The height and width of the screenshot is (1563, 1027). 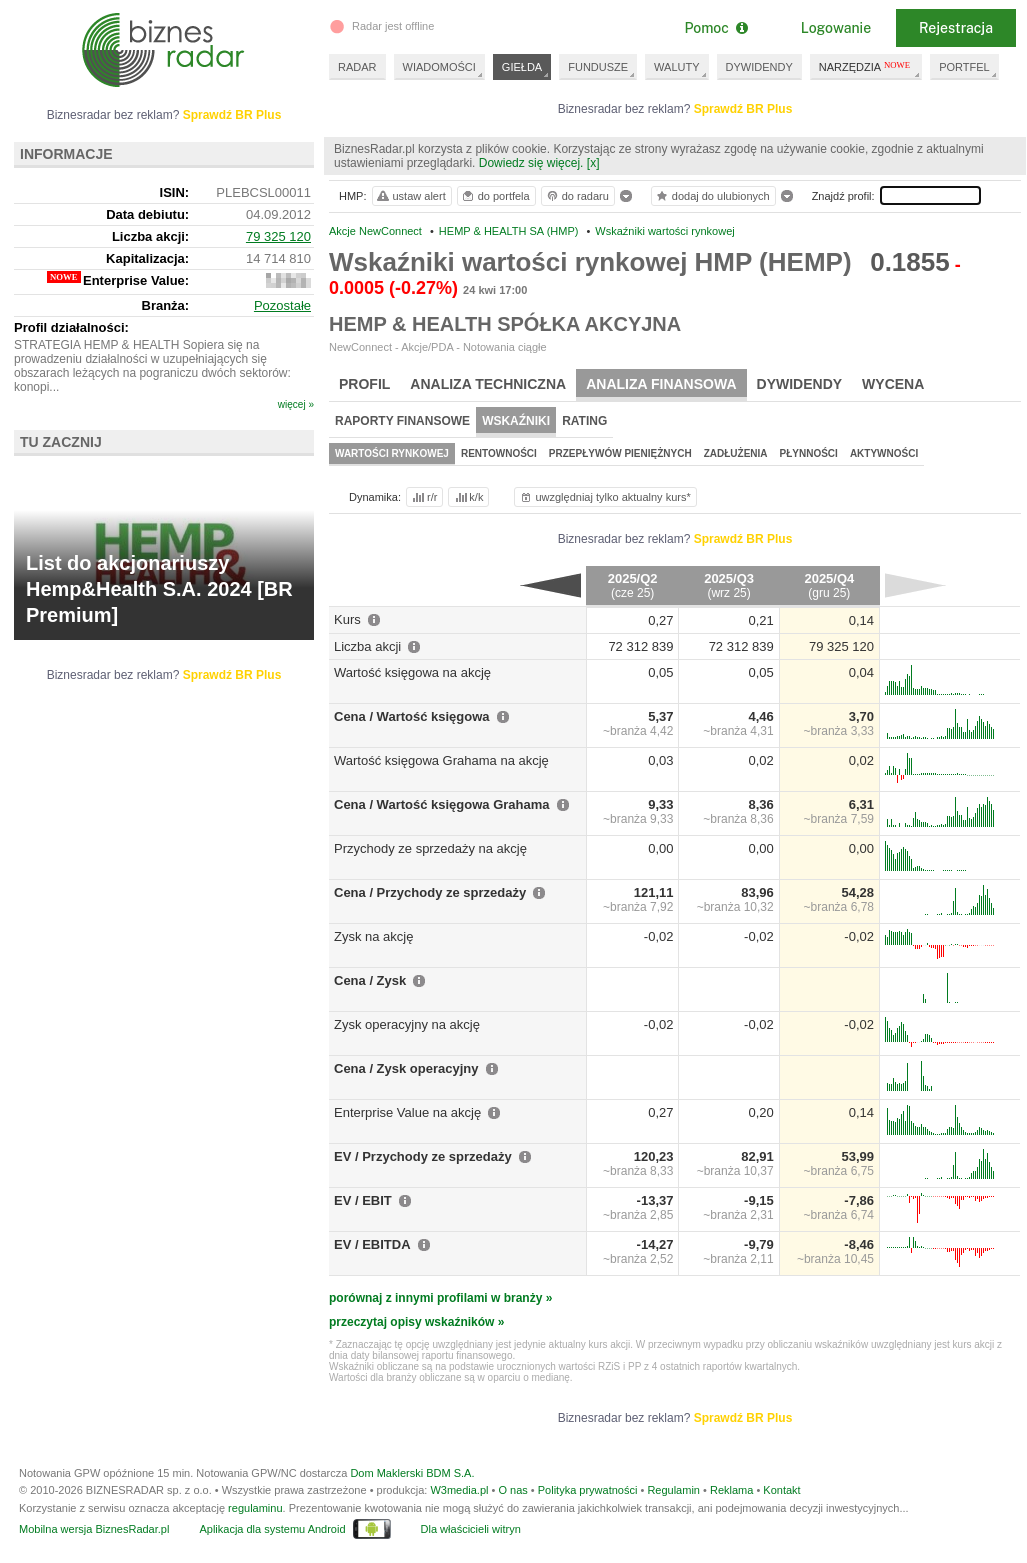 What do you see at coordinates (584, 421) in the screenshot?
I see `Rating` at bounding box center [584, 421].